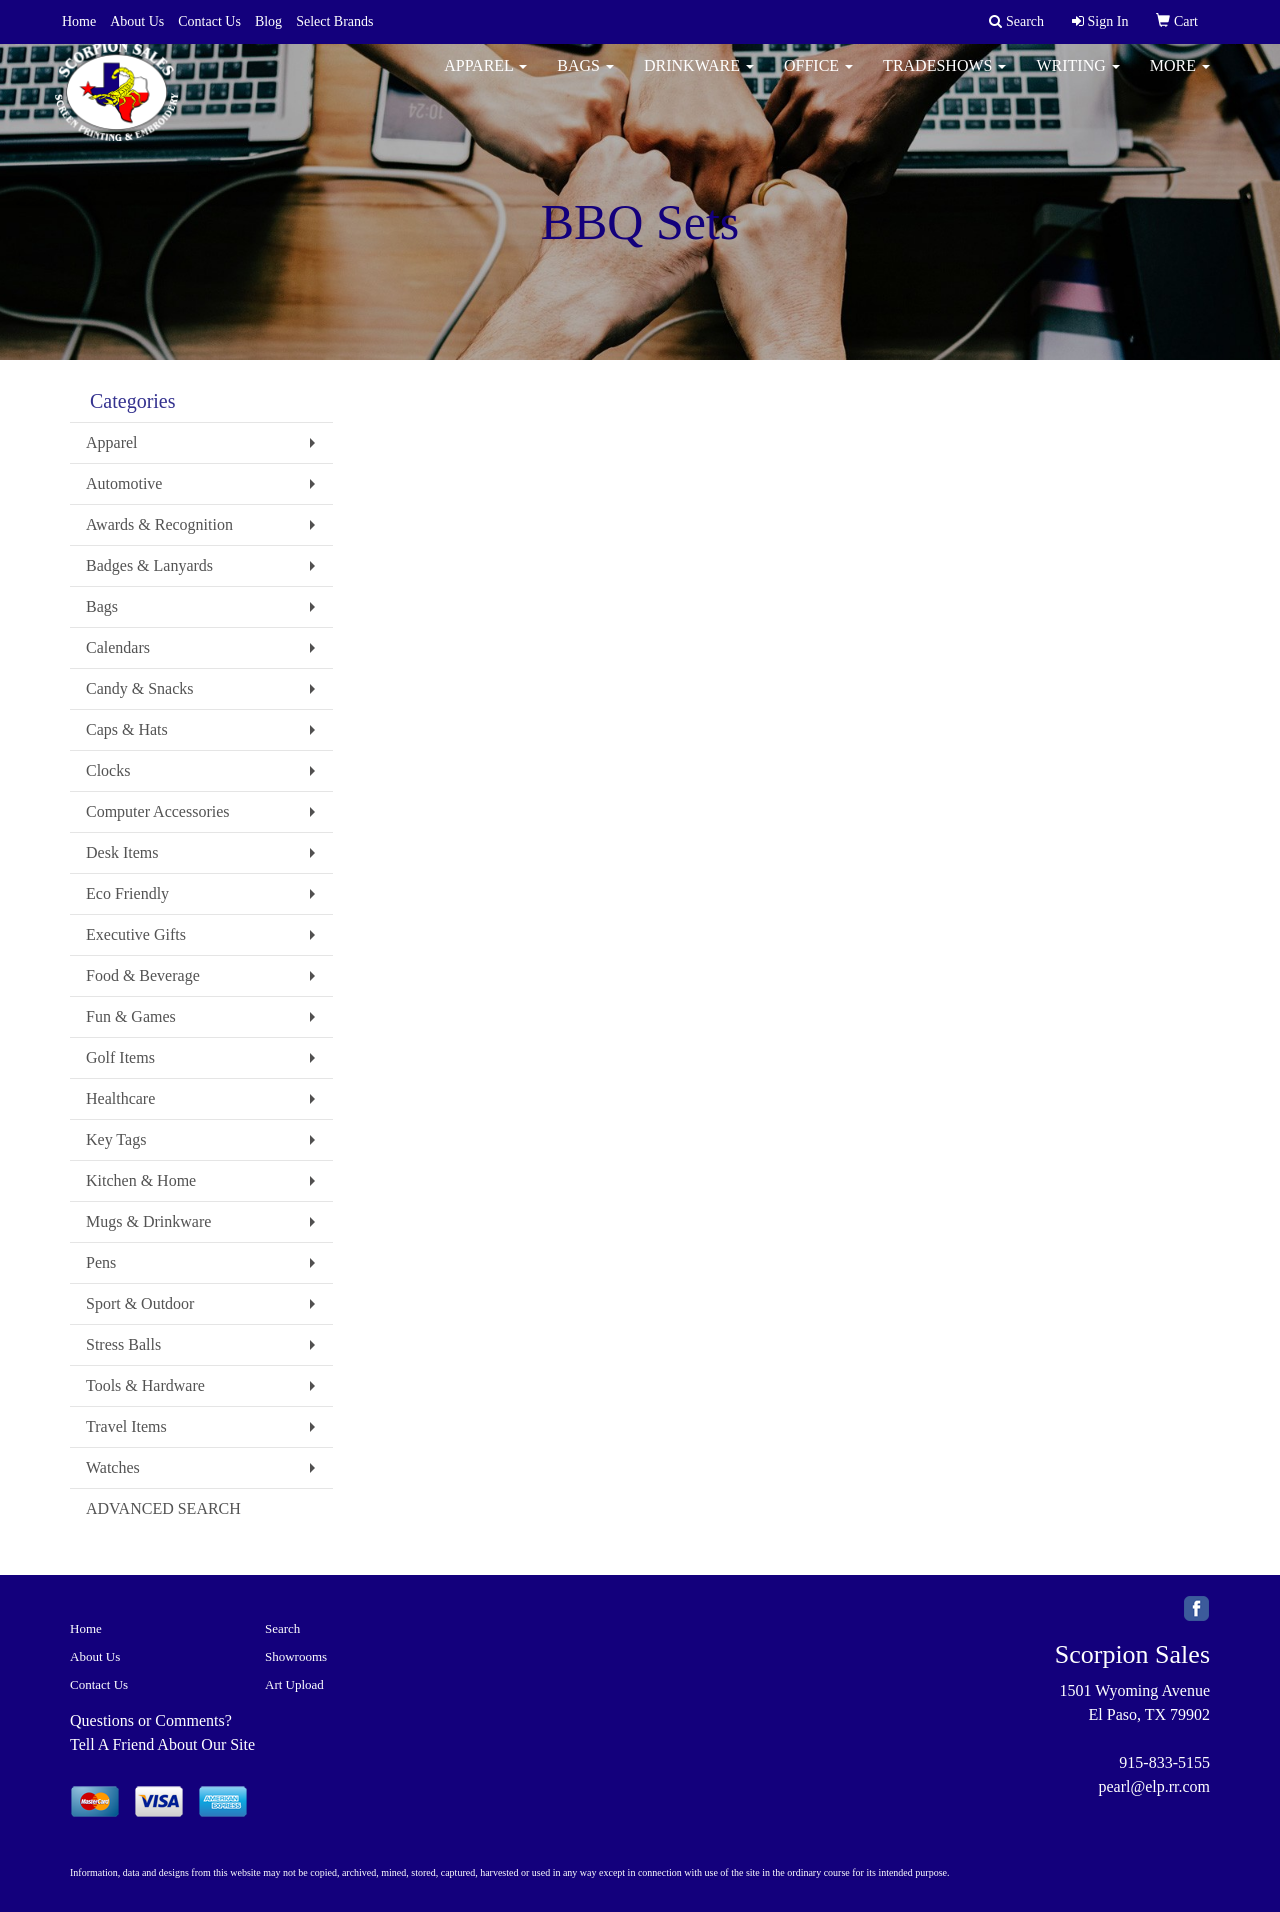  Describe the element at coordinates (162, 1744) in the screenshot. I see `Tell A Friend About Our Site` at that location.